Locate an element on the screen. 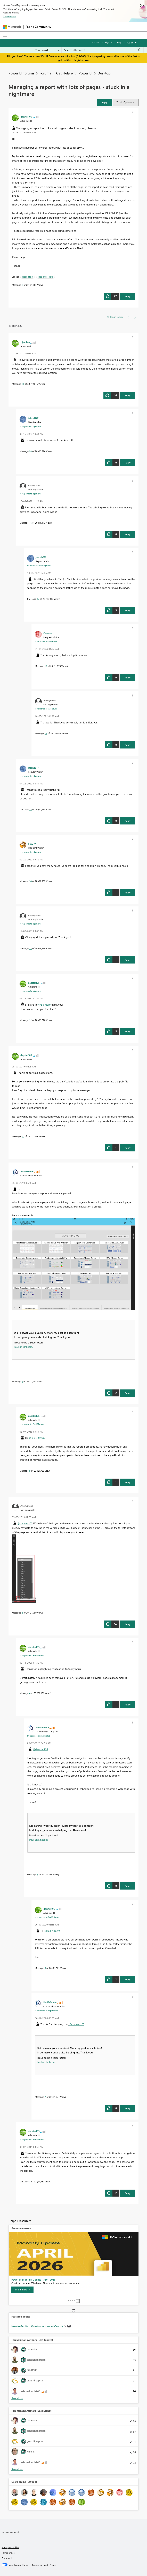 This screenshot has height=2576, width=147. [View Profile of dapster105] is located at coordinates (26, 116).